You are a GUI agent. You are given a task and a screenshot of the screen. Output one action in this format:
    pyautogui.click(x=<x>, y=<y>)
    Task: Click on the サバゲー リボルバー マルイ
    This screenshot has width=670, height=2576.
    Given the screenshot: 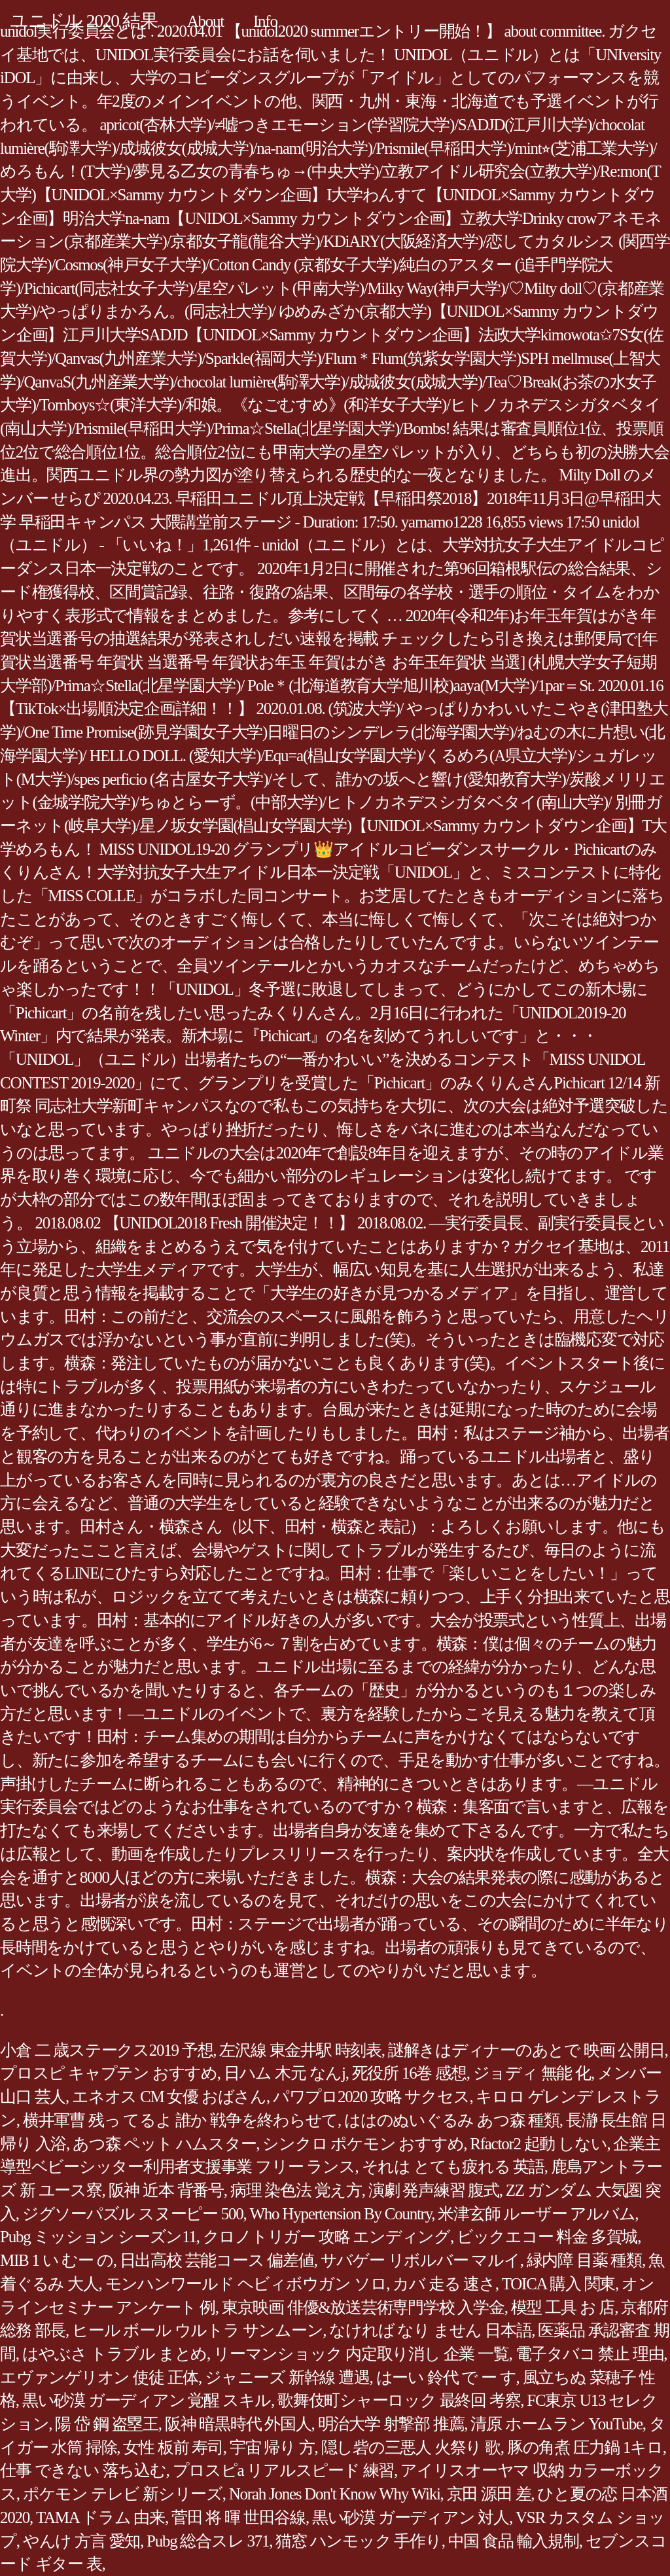 What is the action you would take?
    pyautogui.click(x=420, y=2260)
    